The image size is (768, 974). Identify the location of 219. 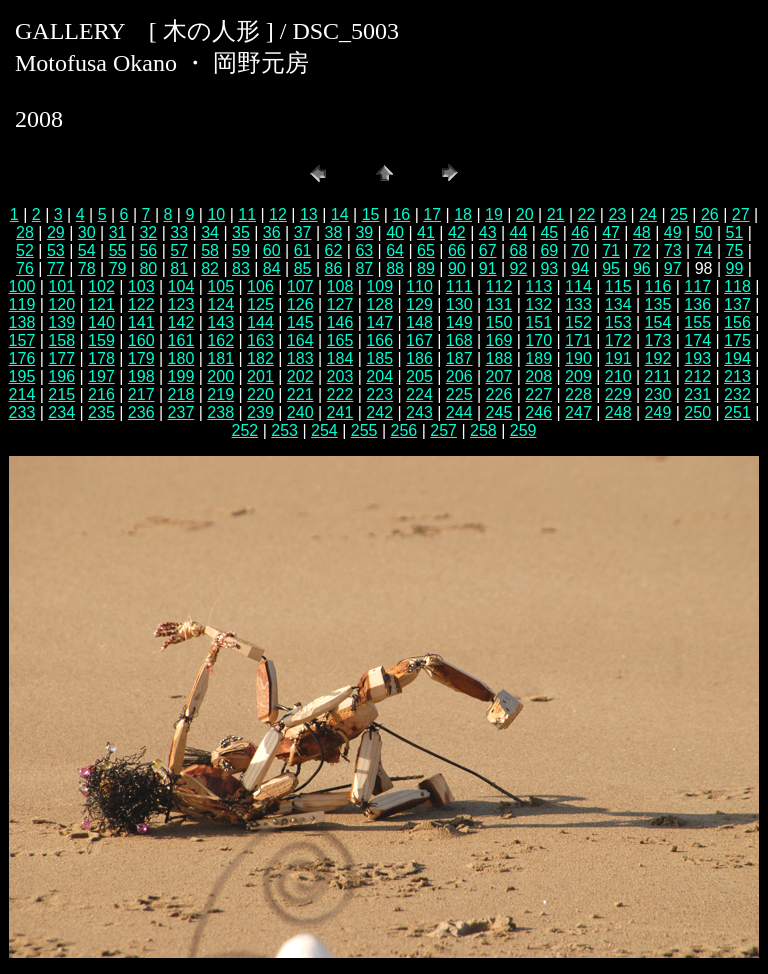
(220, 394).